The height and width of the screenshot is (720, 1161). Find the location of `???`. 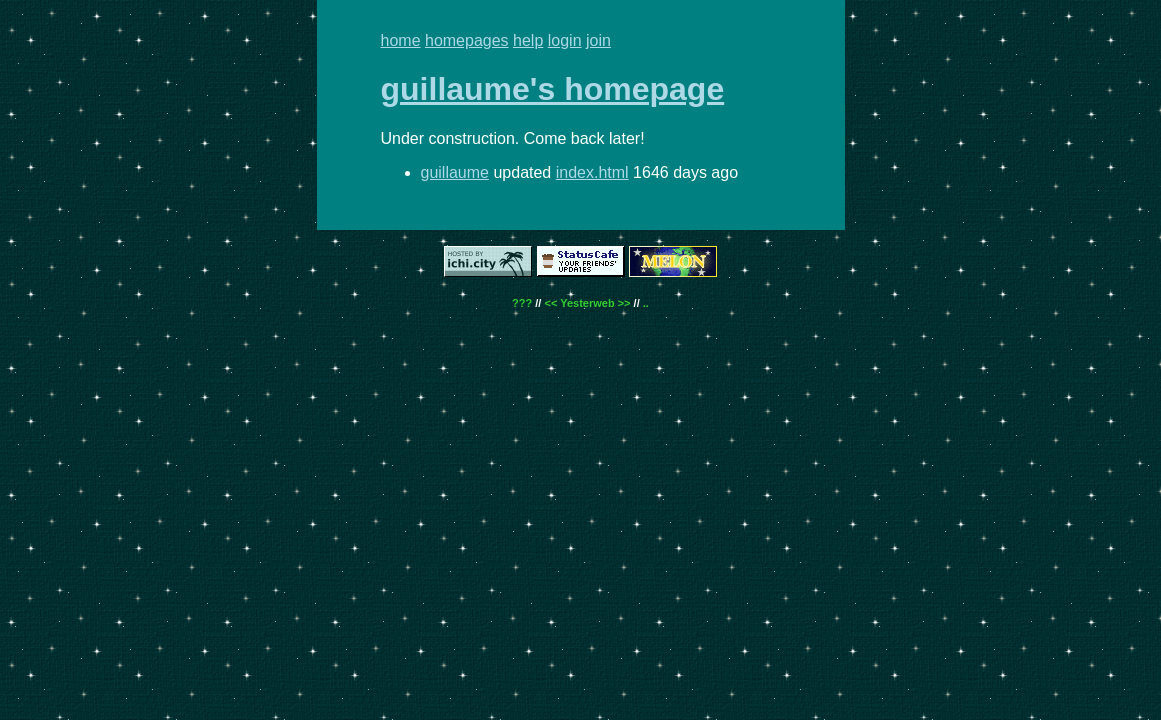

??? is located at coordinates (522, 303).